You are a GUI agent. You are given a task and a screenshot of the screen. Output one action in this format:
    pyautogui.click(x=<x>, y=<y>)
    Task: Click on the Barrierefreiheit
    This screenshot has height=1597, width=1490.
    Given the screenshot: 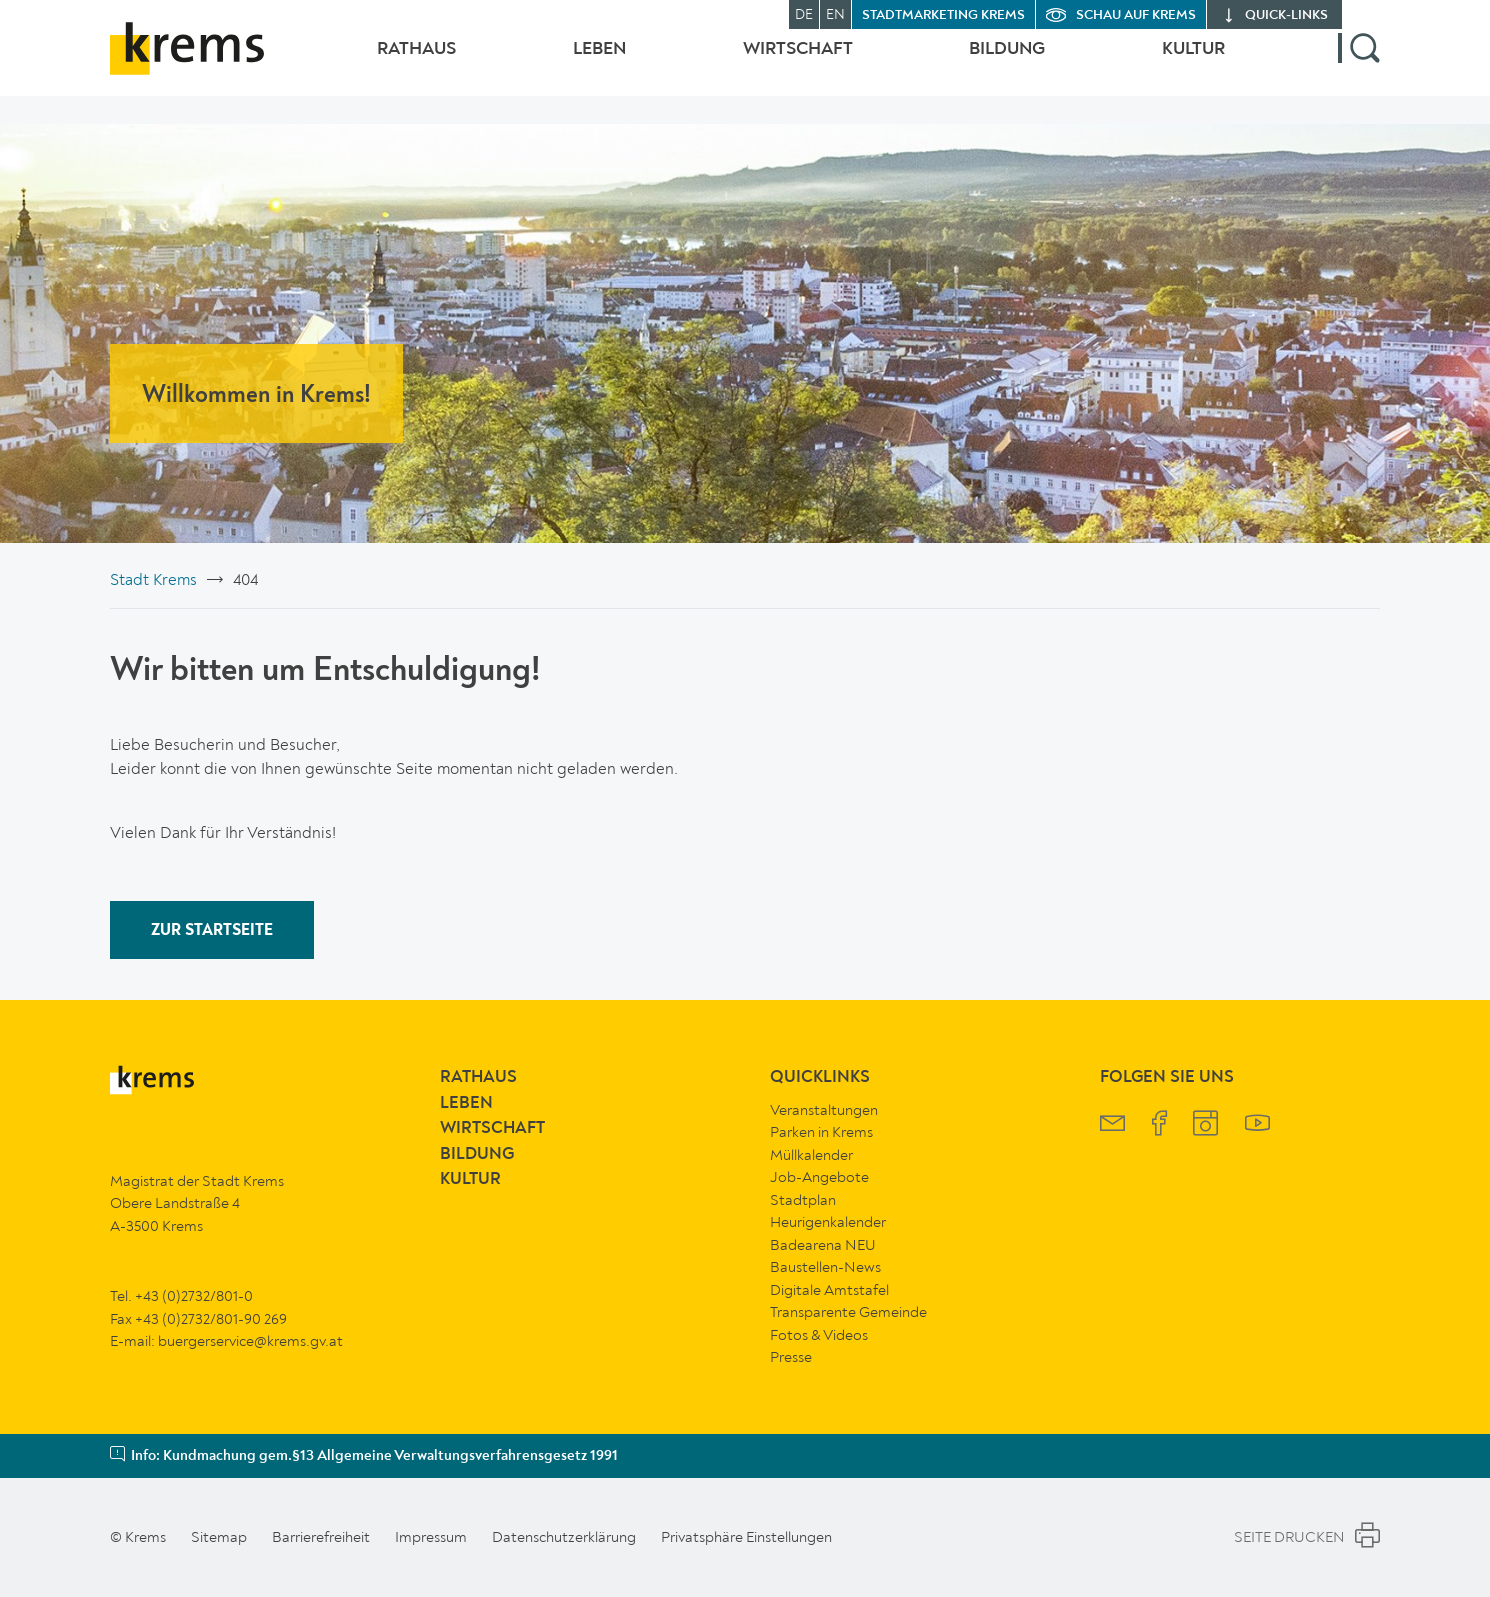 What is the action you would take?
    pyautogui.click(x=321, y=1537)
    